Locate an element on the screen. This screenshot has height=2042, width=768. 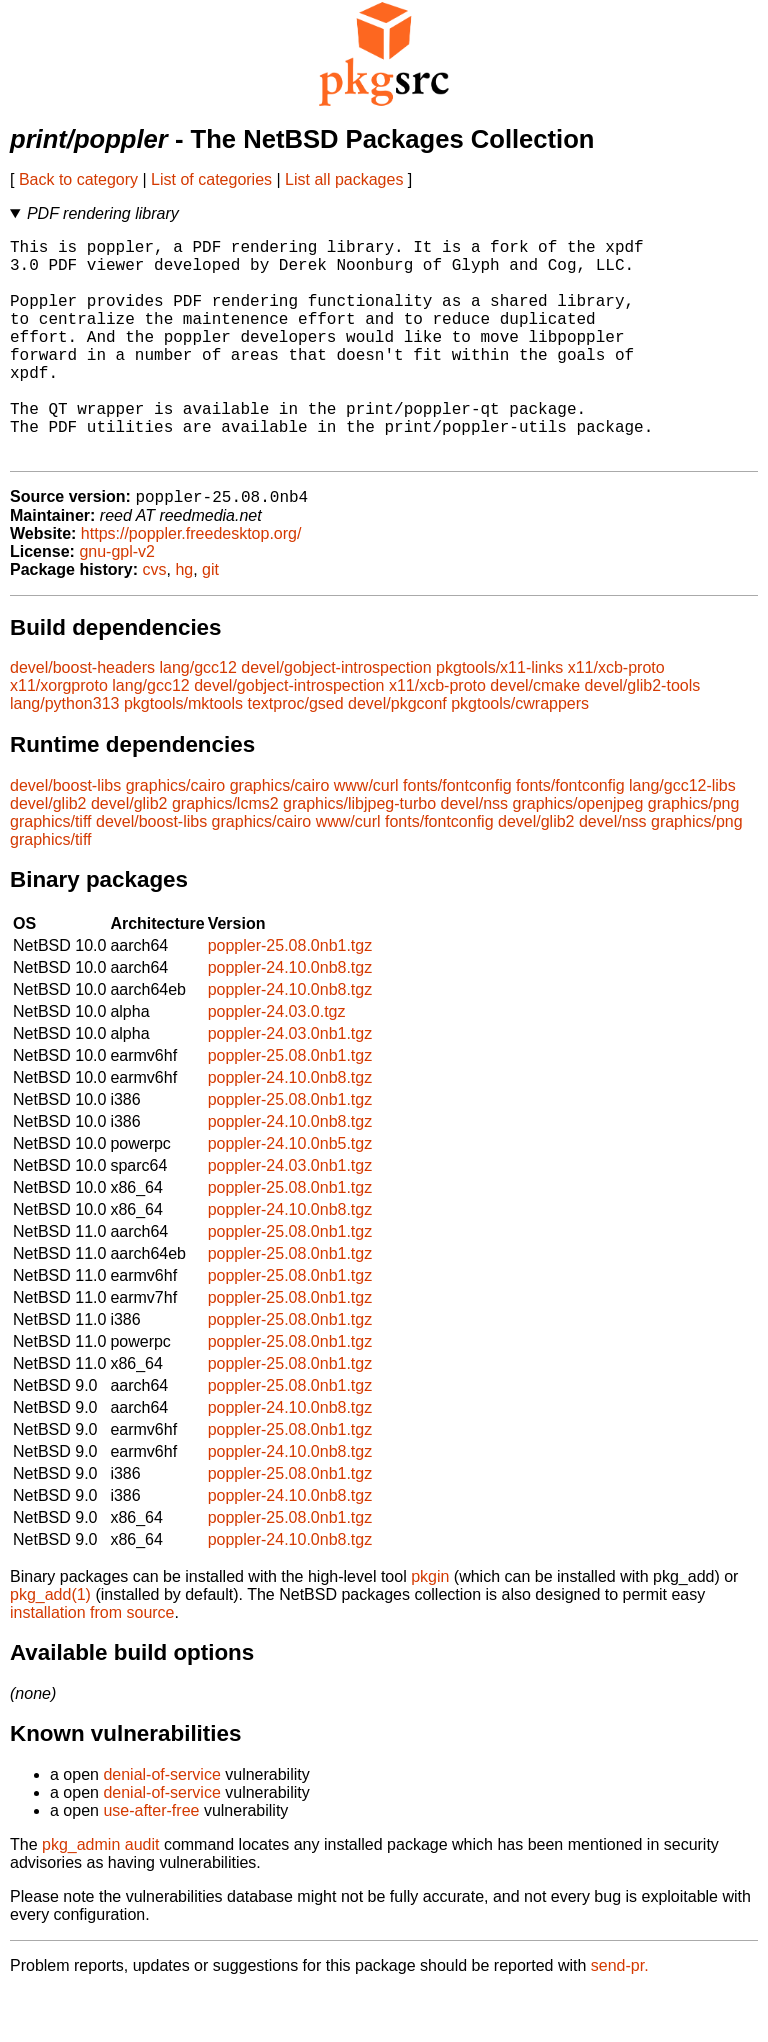
devel/pkgconf is located at coordinates (397, 754).